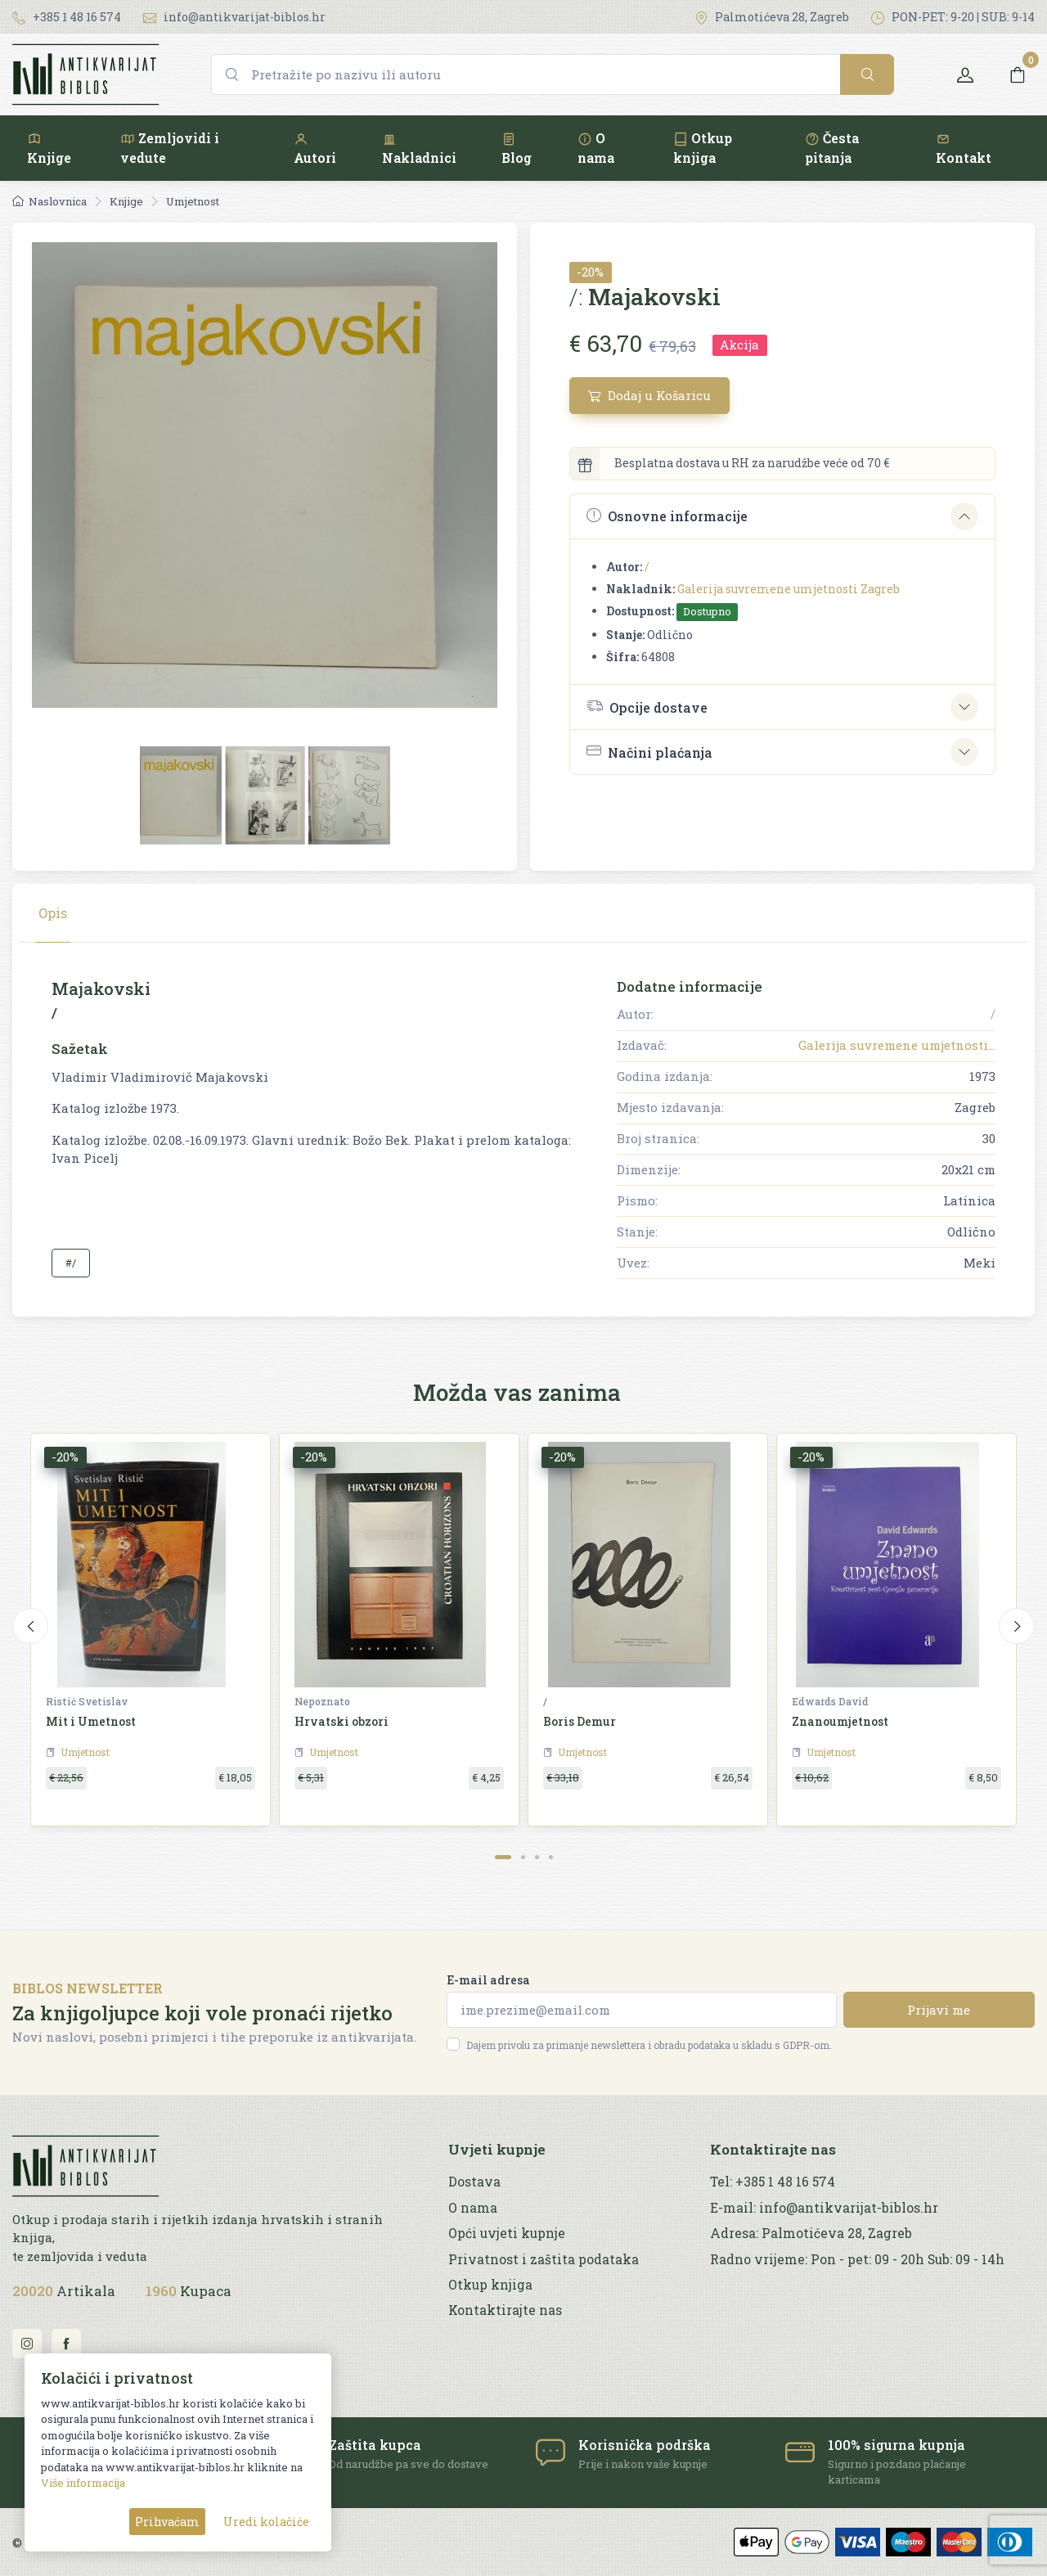 This screenshot has height=2576, width=1047. I want to click on Mit i Umetnost, so click(91, 1721).